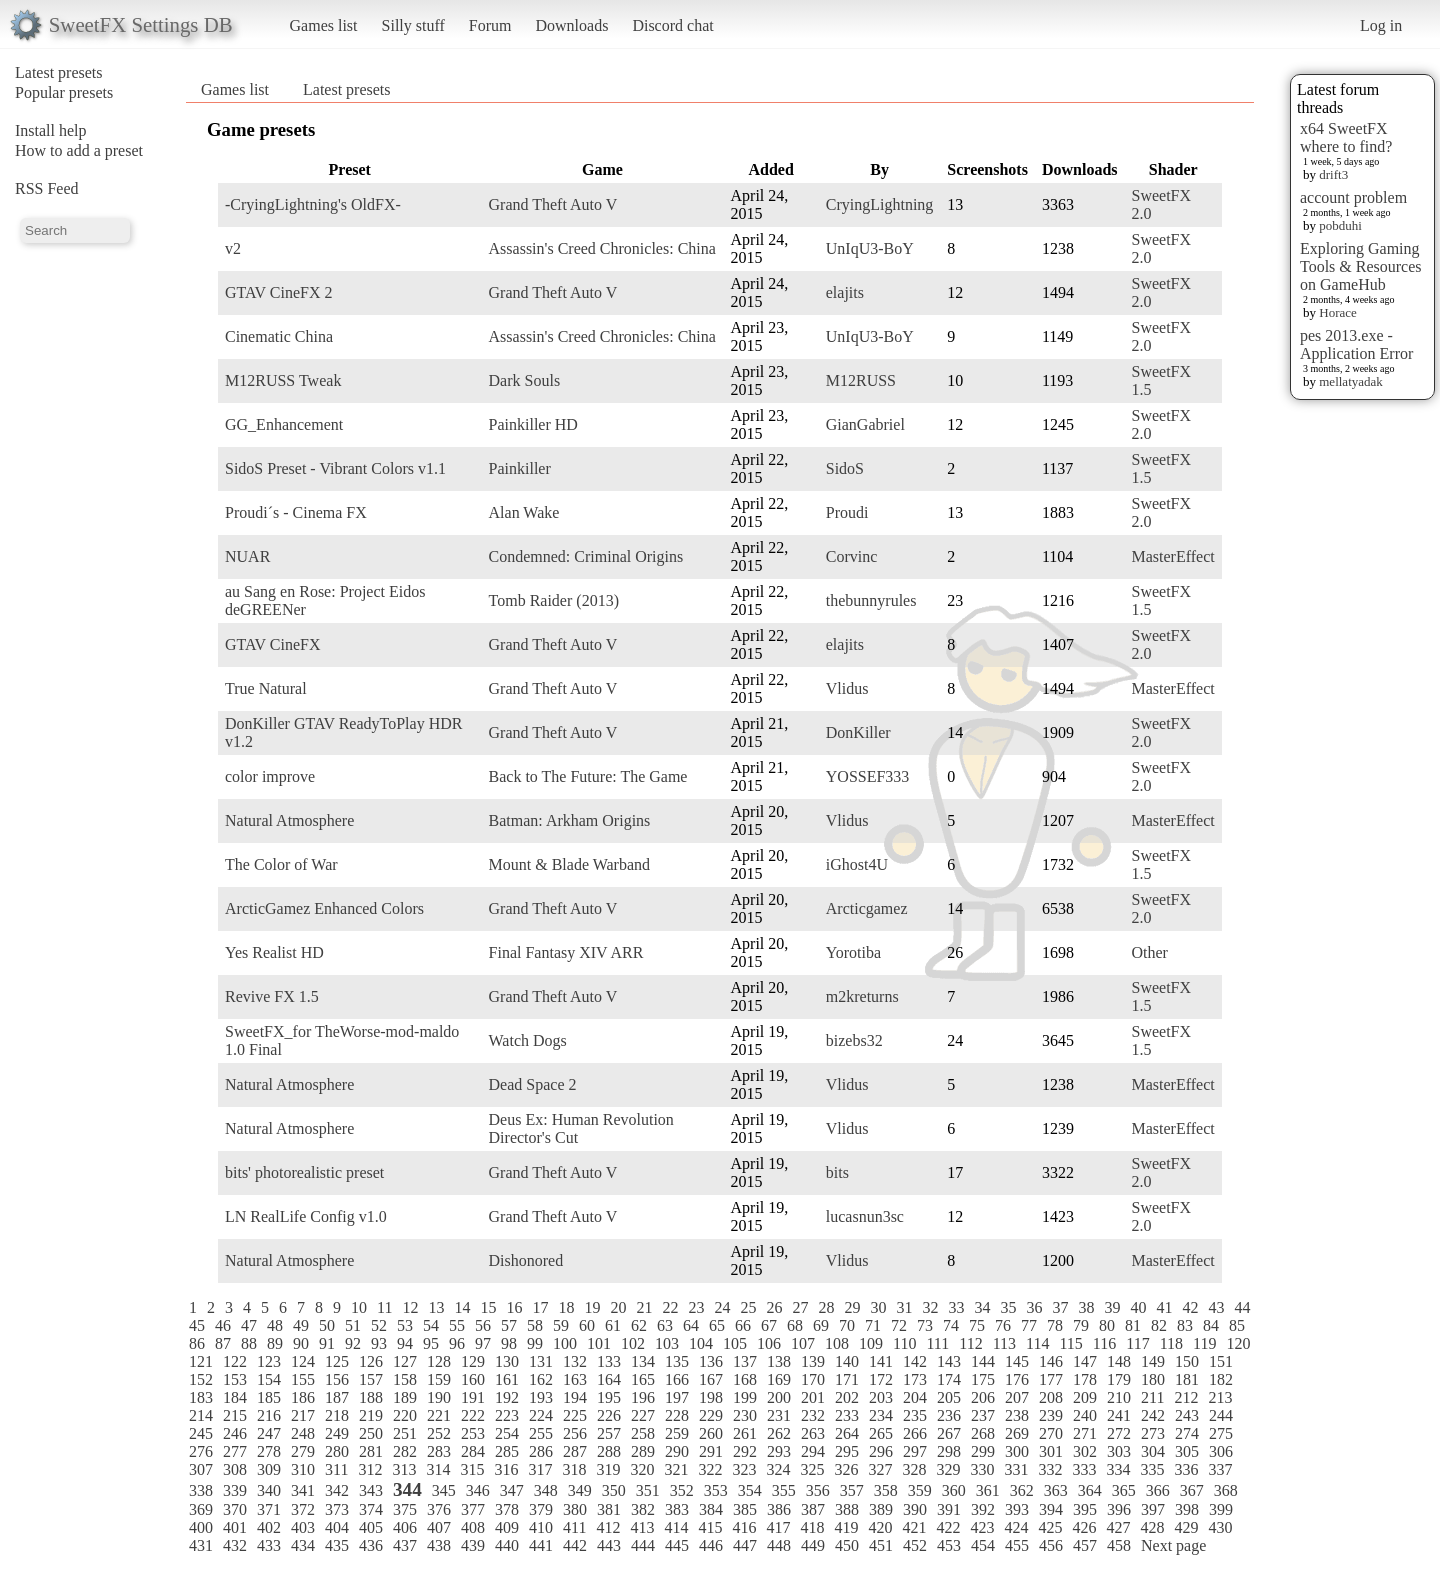  Describe the element at coordinates (609, 1415) in the screenshot. I see `226` at that location.